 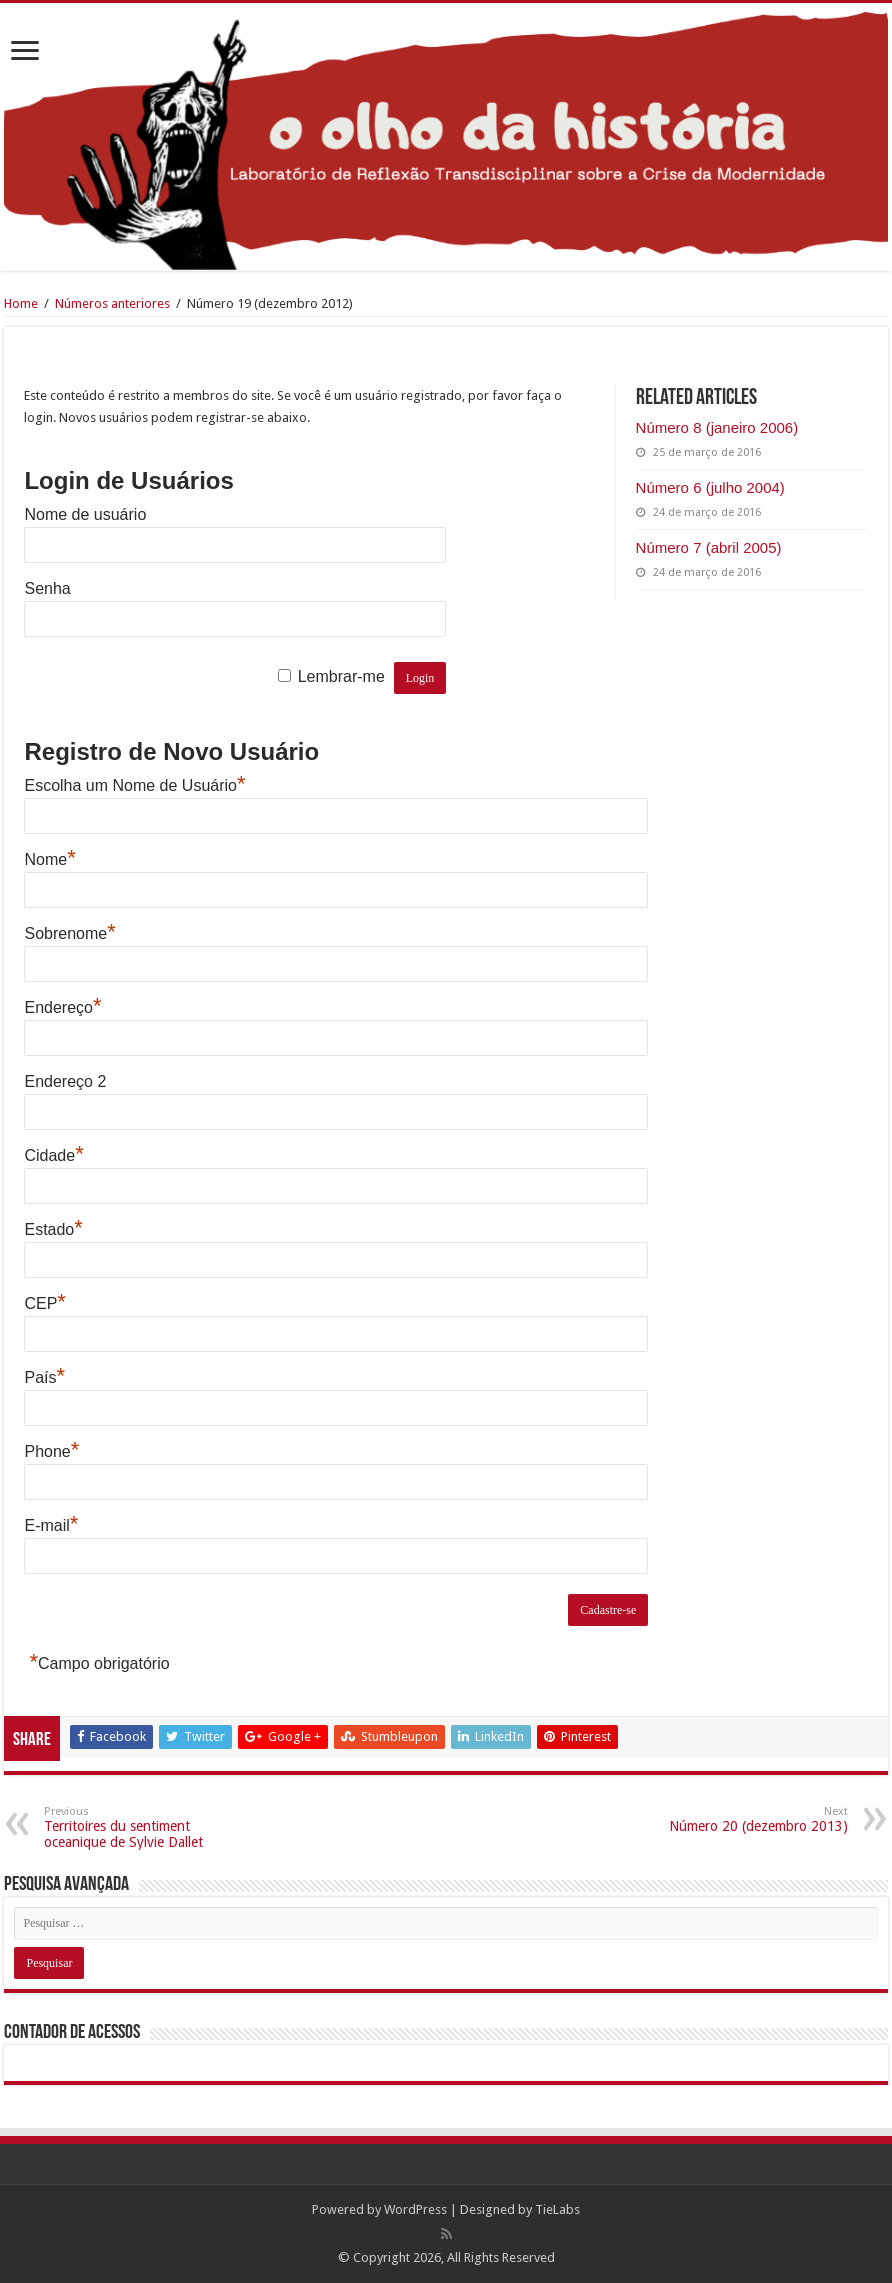 What do you see at coordinates (415, 2209) in the screenshot?
I see `WordPress` at bounding box center [415, 2209].